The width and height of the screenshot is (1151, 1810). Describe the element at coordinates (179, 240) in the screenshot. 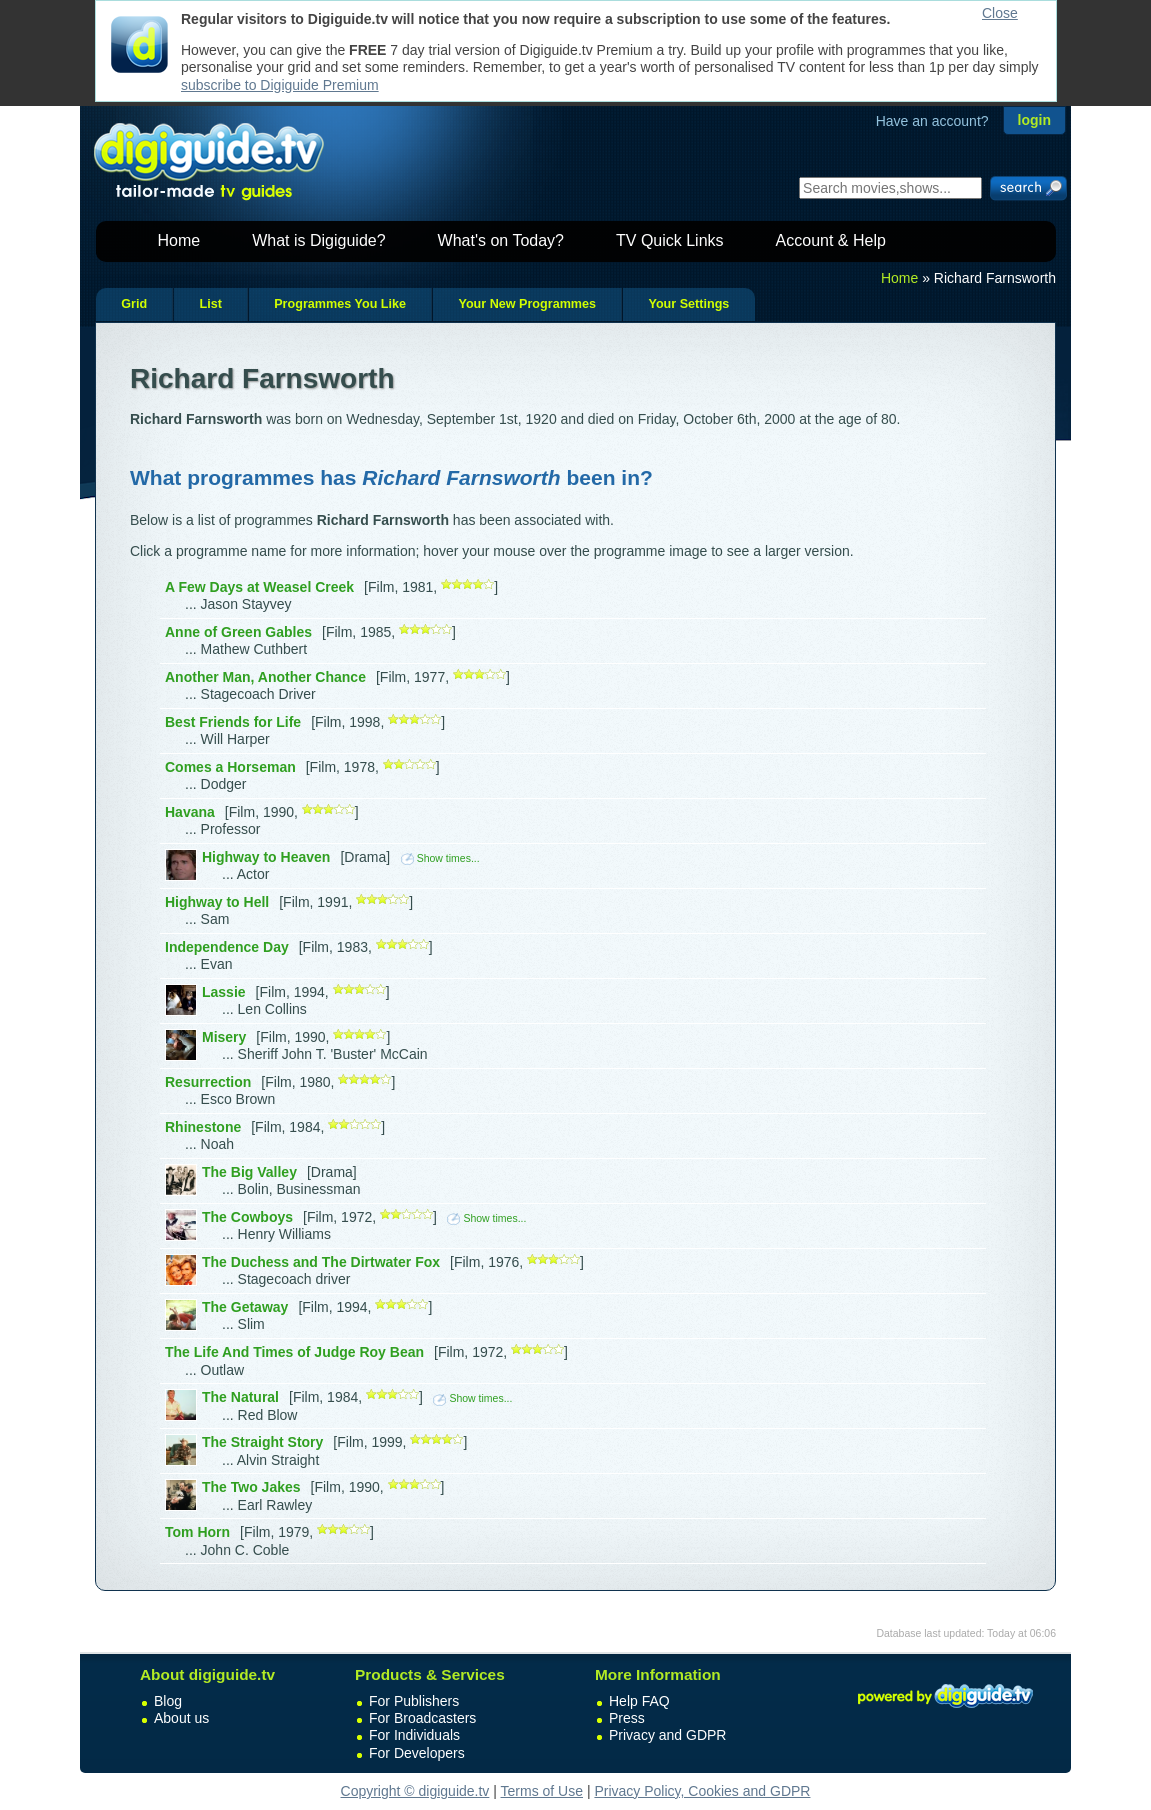

I see `Home` at that location.